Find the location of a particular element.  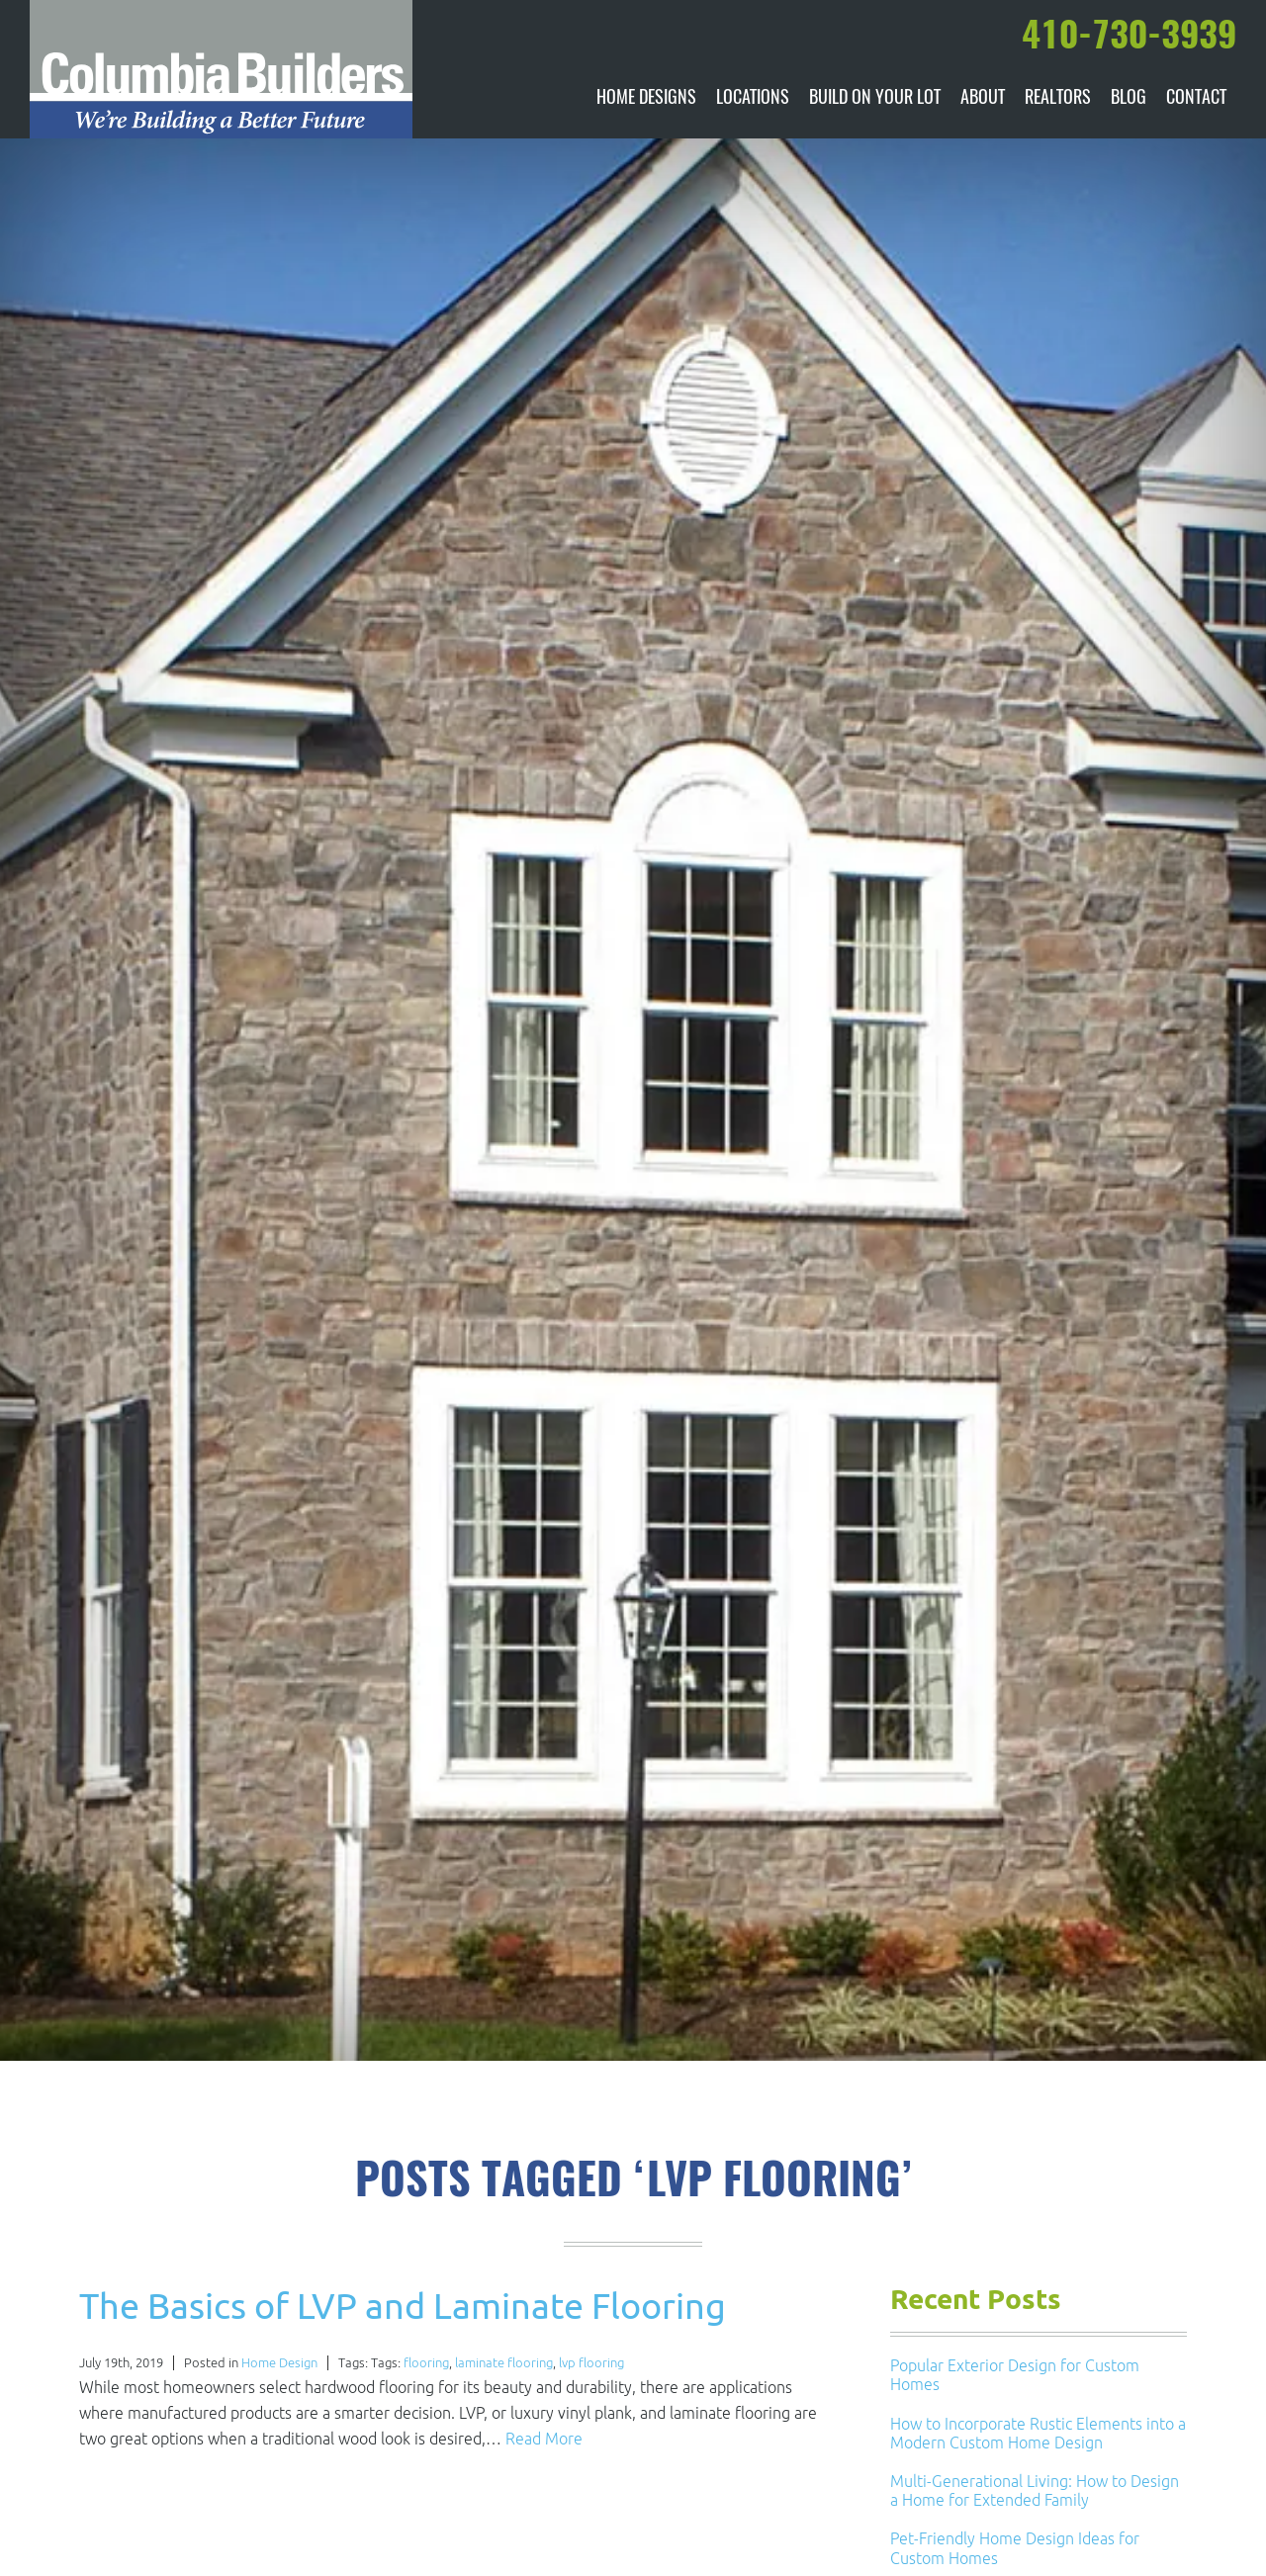

About is located at coordinates (982, 99).